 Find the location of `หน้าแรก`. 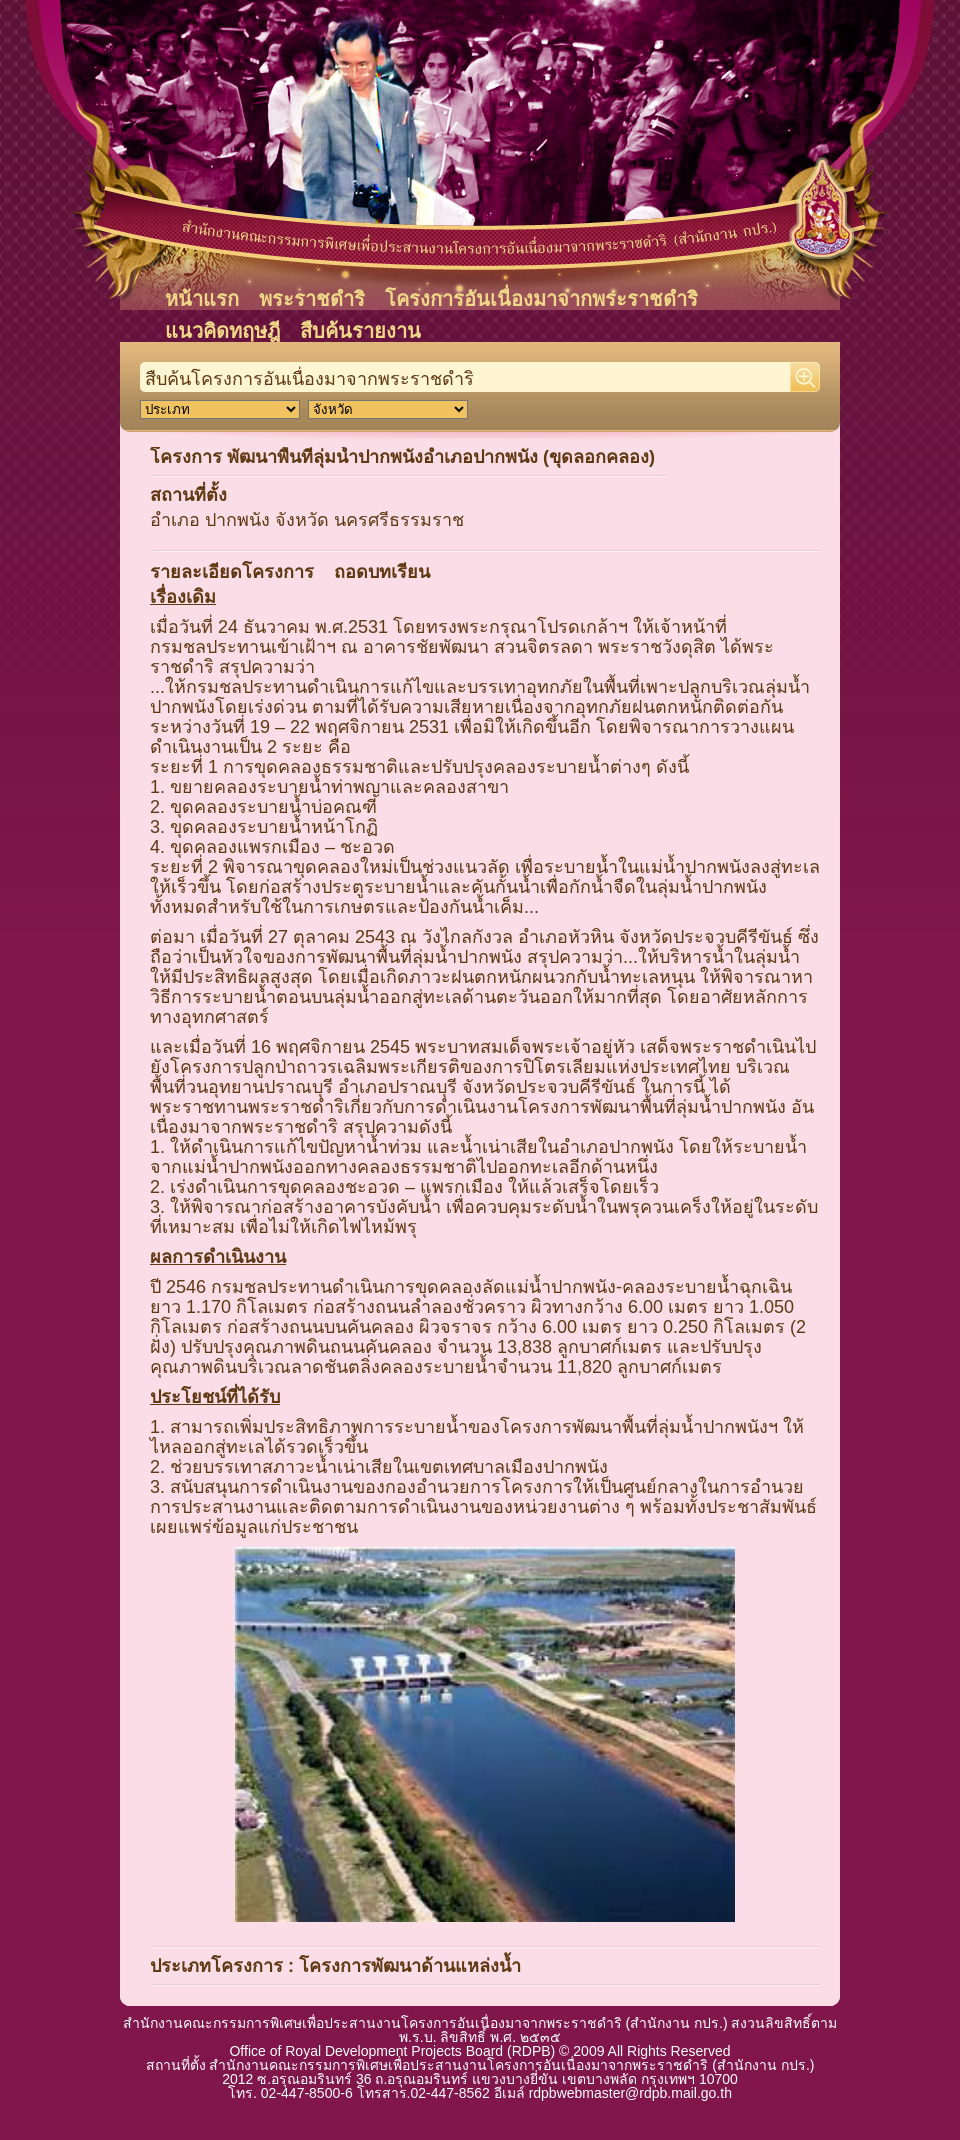

หน้าแรก is located at coordinates (202, 299).